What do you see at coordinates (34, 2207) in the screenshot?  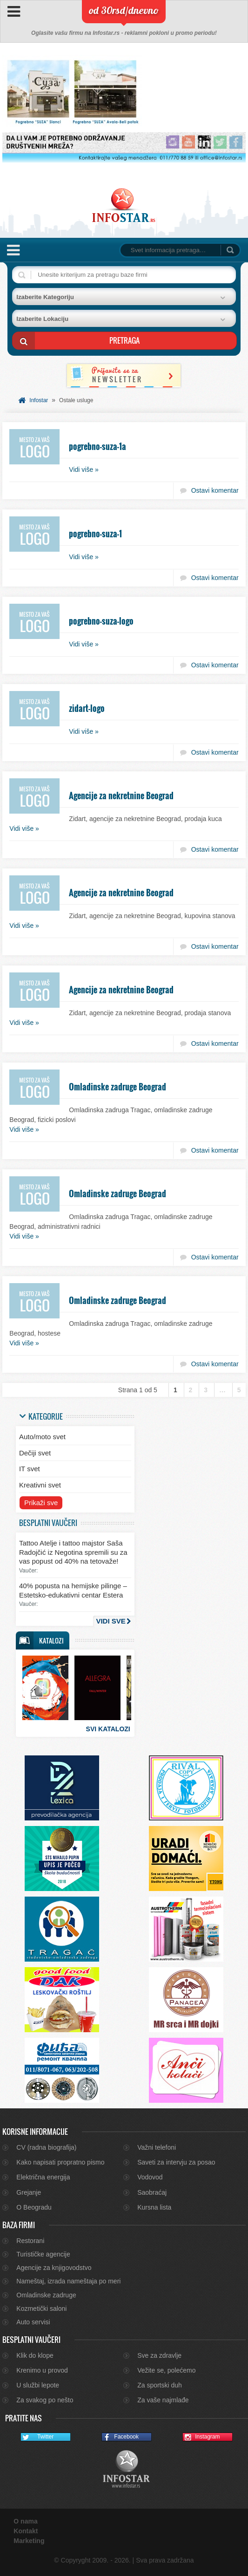 I see `O Beogradu` at bounding box center [34, 2207].